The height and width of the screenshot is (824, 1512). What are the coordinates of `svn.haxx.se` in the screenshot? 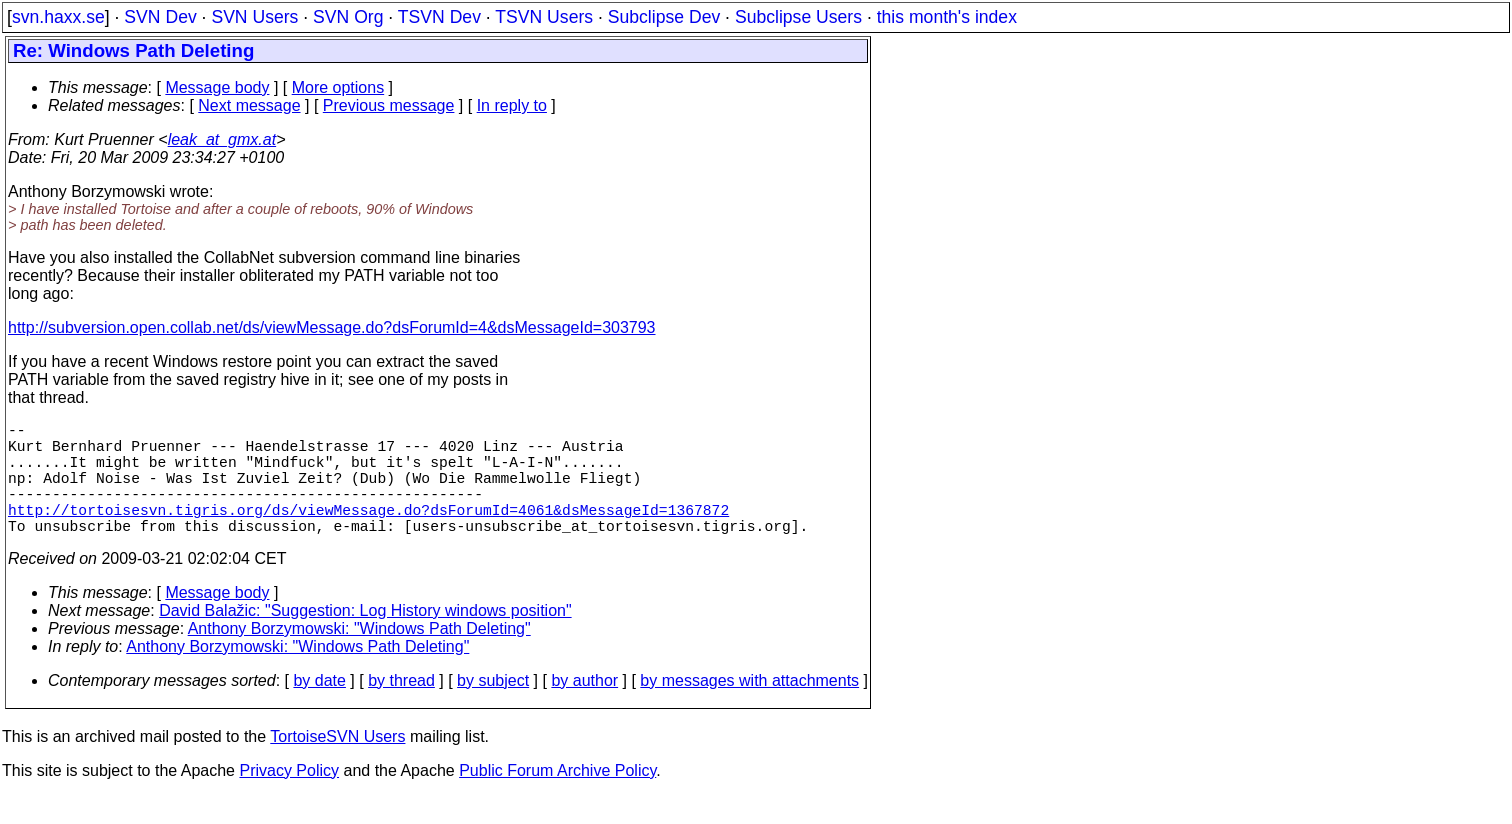 It's located at (58, 17).